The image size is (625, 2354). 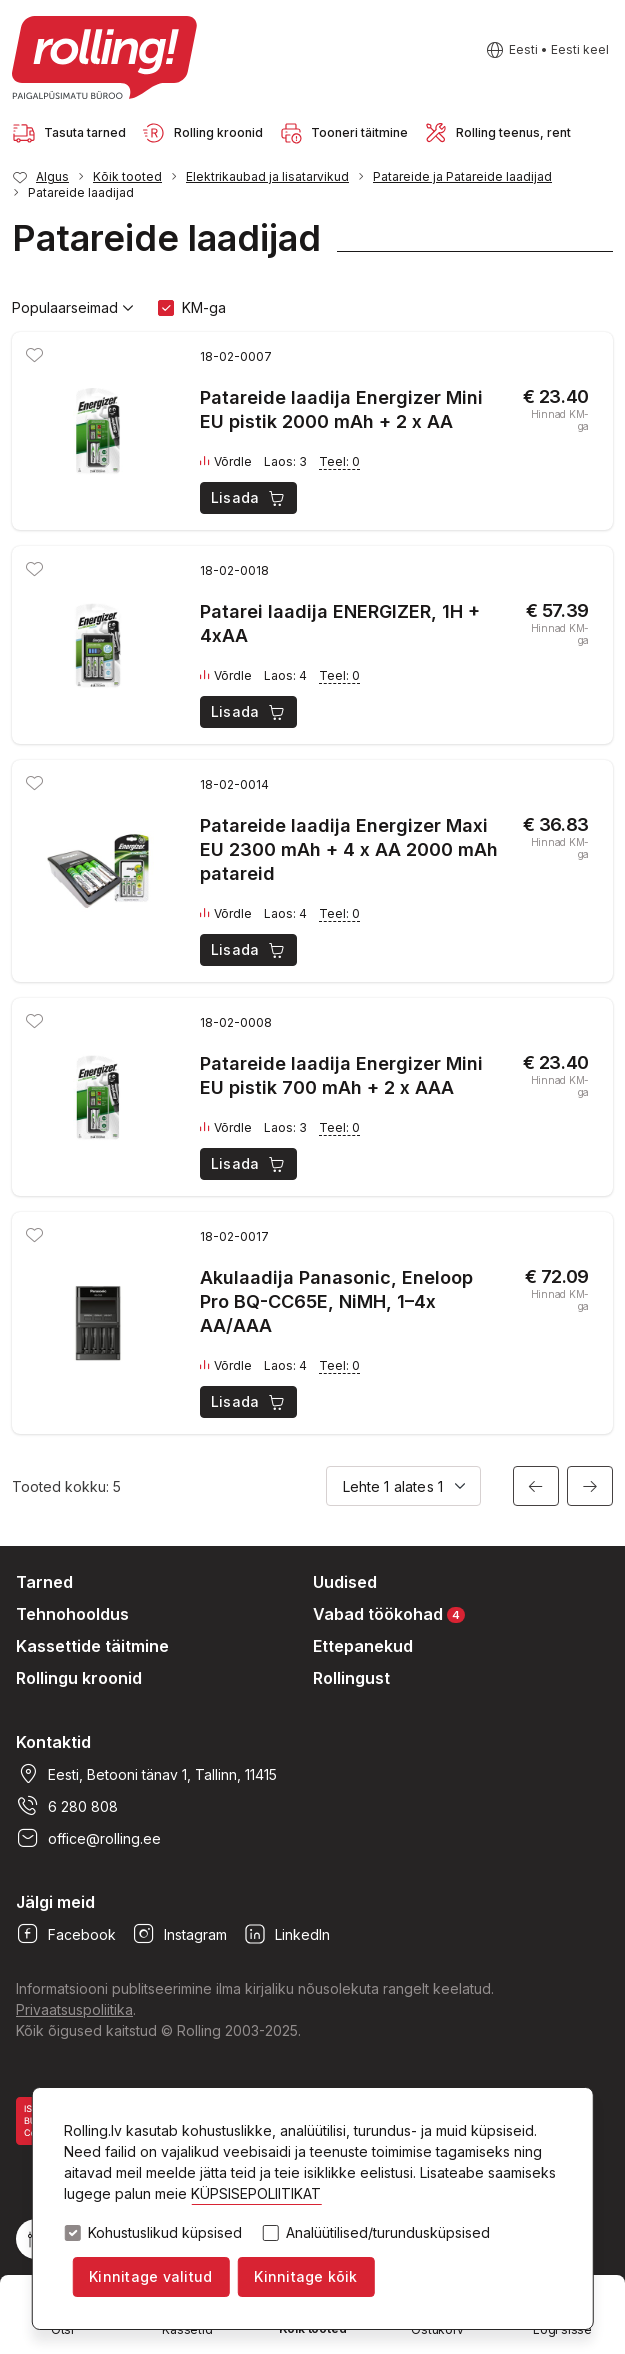 I want to click on Facebook, so click(x=66, y=1934).